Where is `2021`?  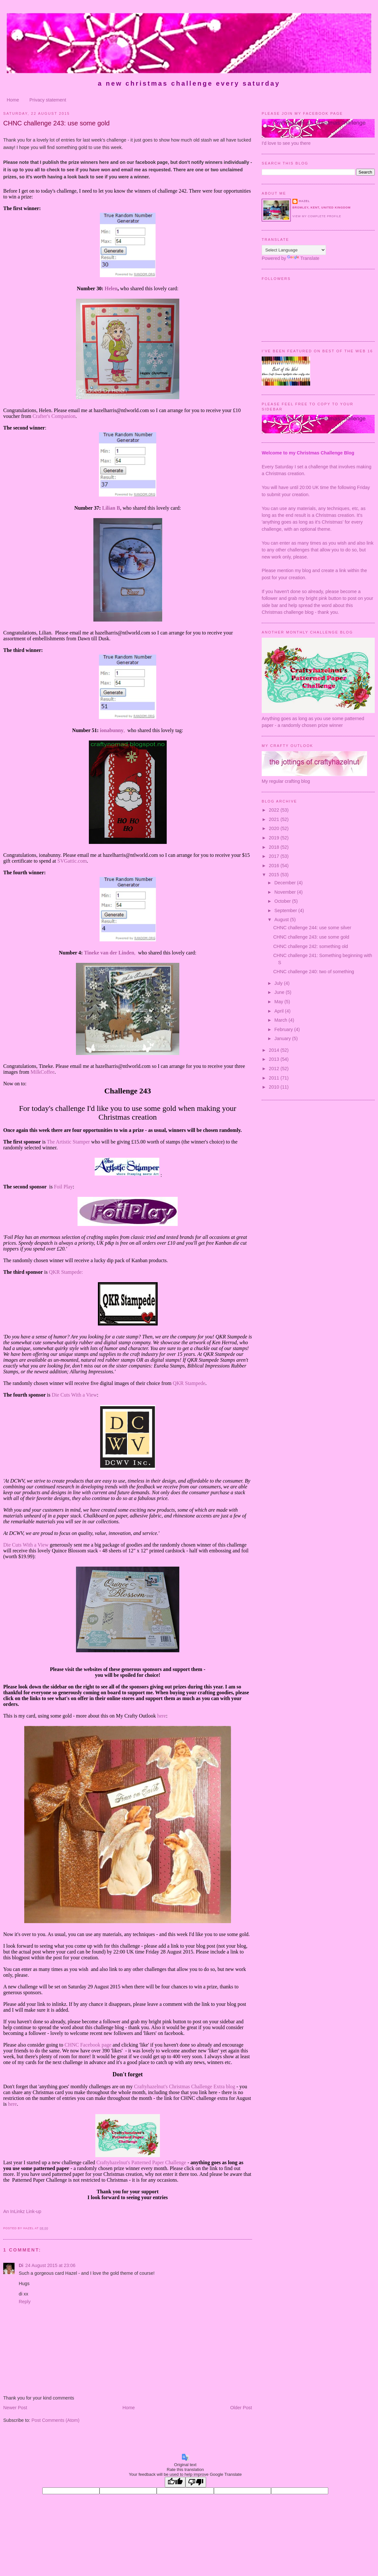
2021 is located at coordinates (274, 819).